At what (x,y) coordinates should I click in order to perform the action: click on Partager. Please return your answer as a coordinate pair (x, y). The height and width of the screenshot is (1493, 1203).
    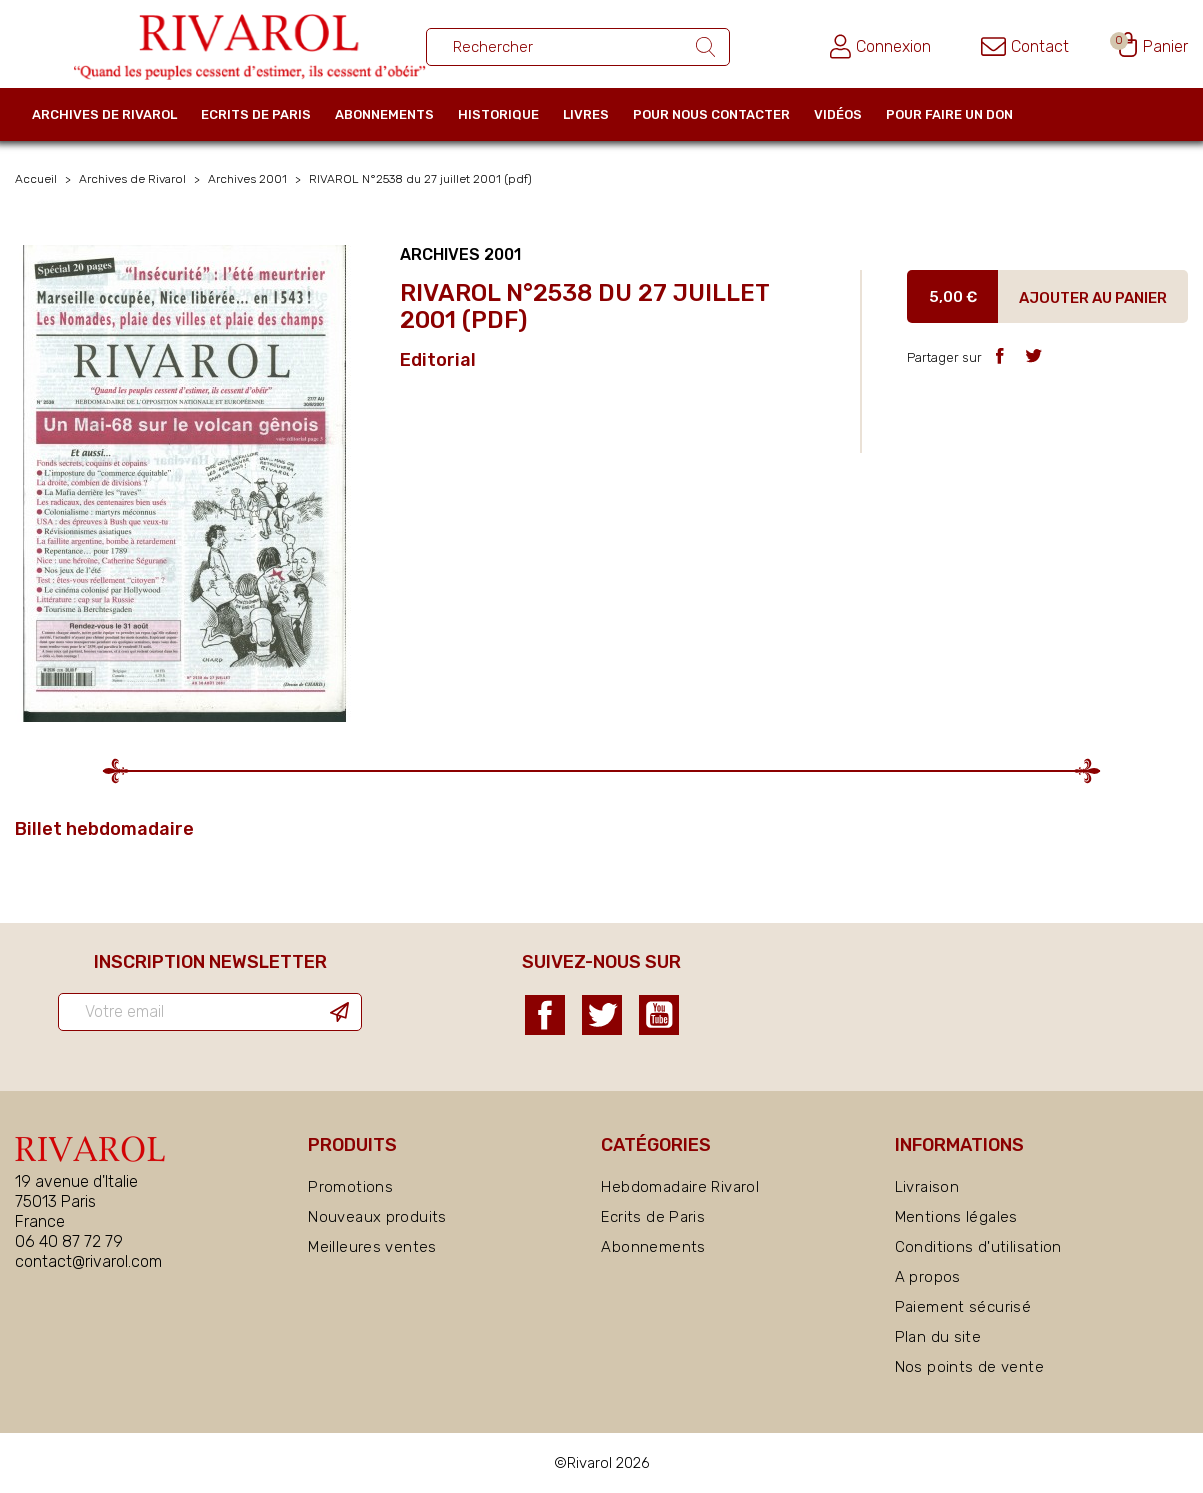
    Looking at the image, I should click on (999, 355).